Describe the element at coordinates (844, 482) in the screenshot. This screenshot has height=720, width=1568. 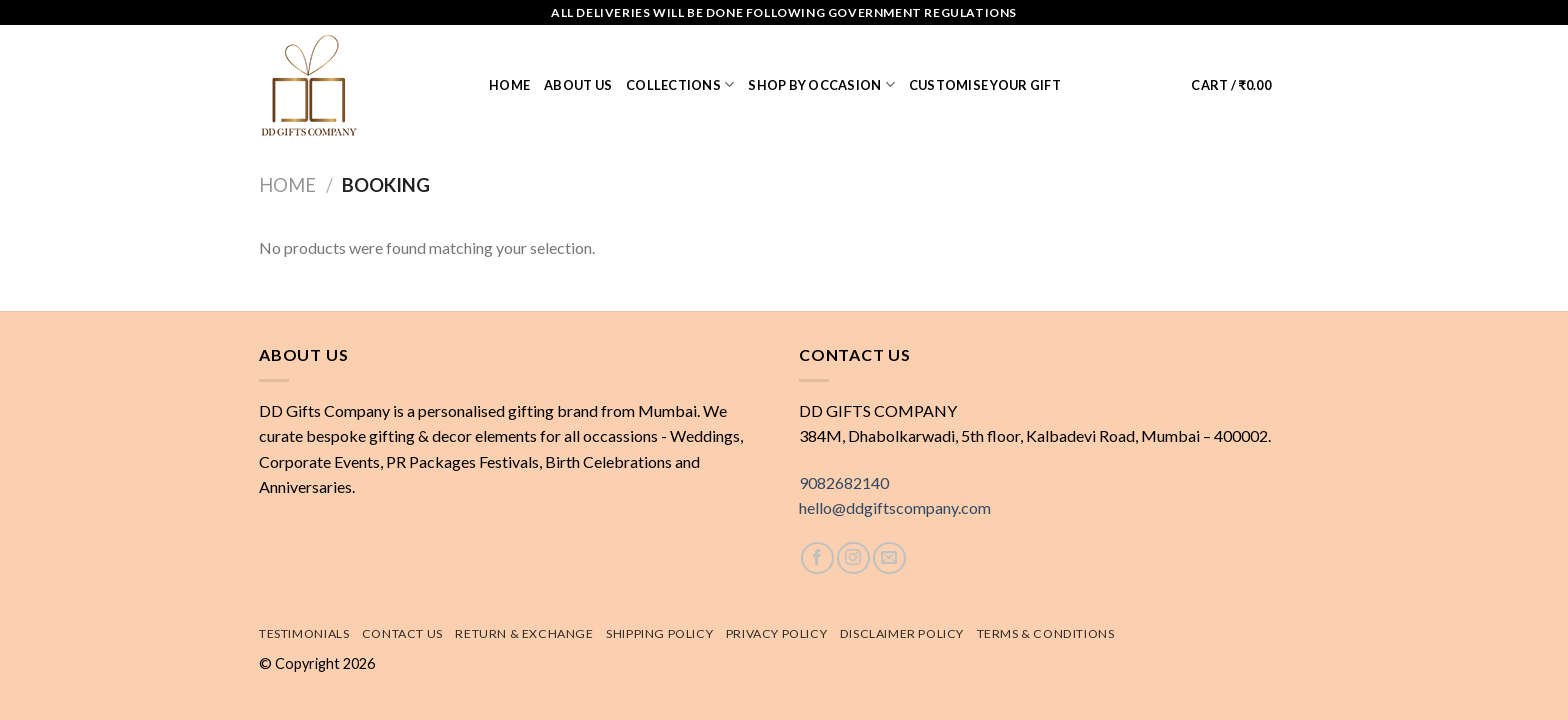
I see `9082682140` at that location.